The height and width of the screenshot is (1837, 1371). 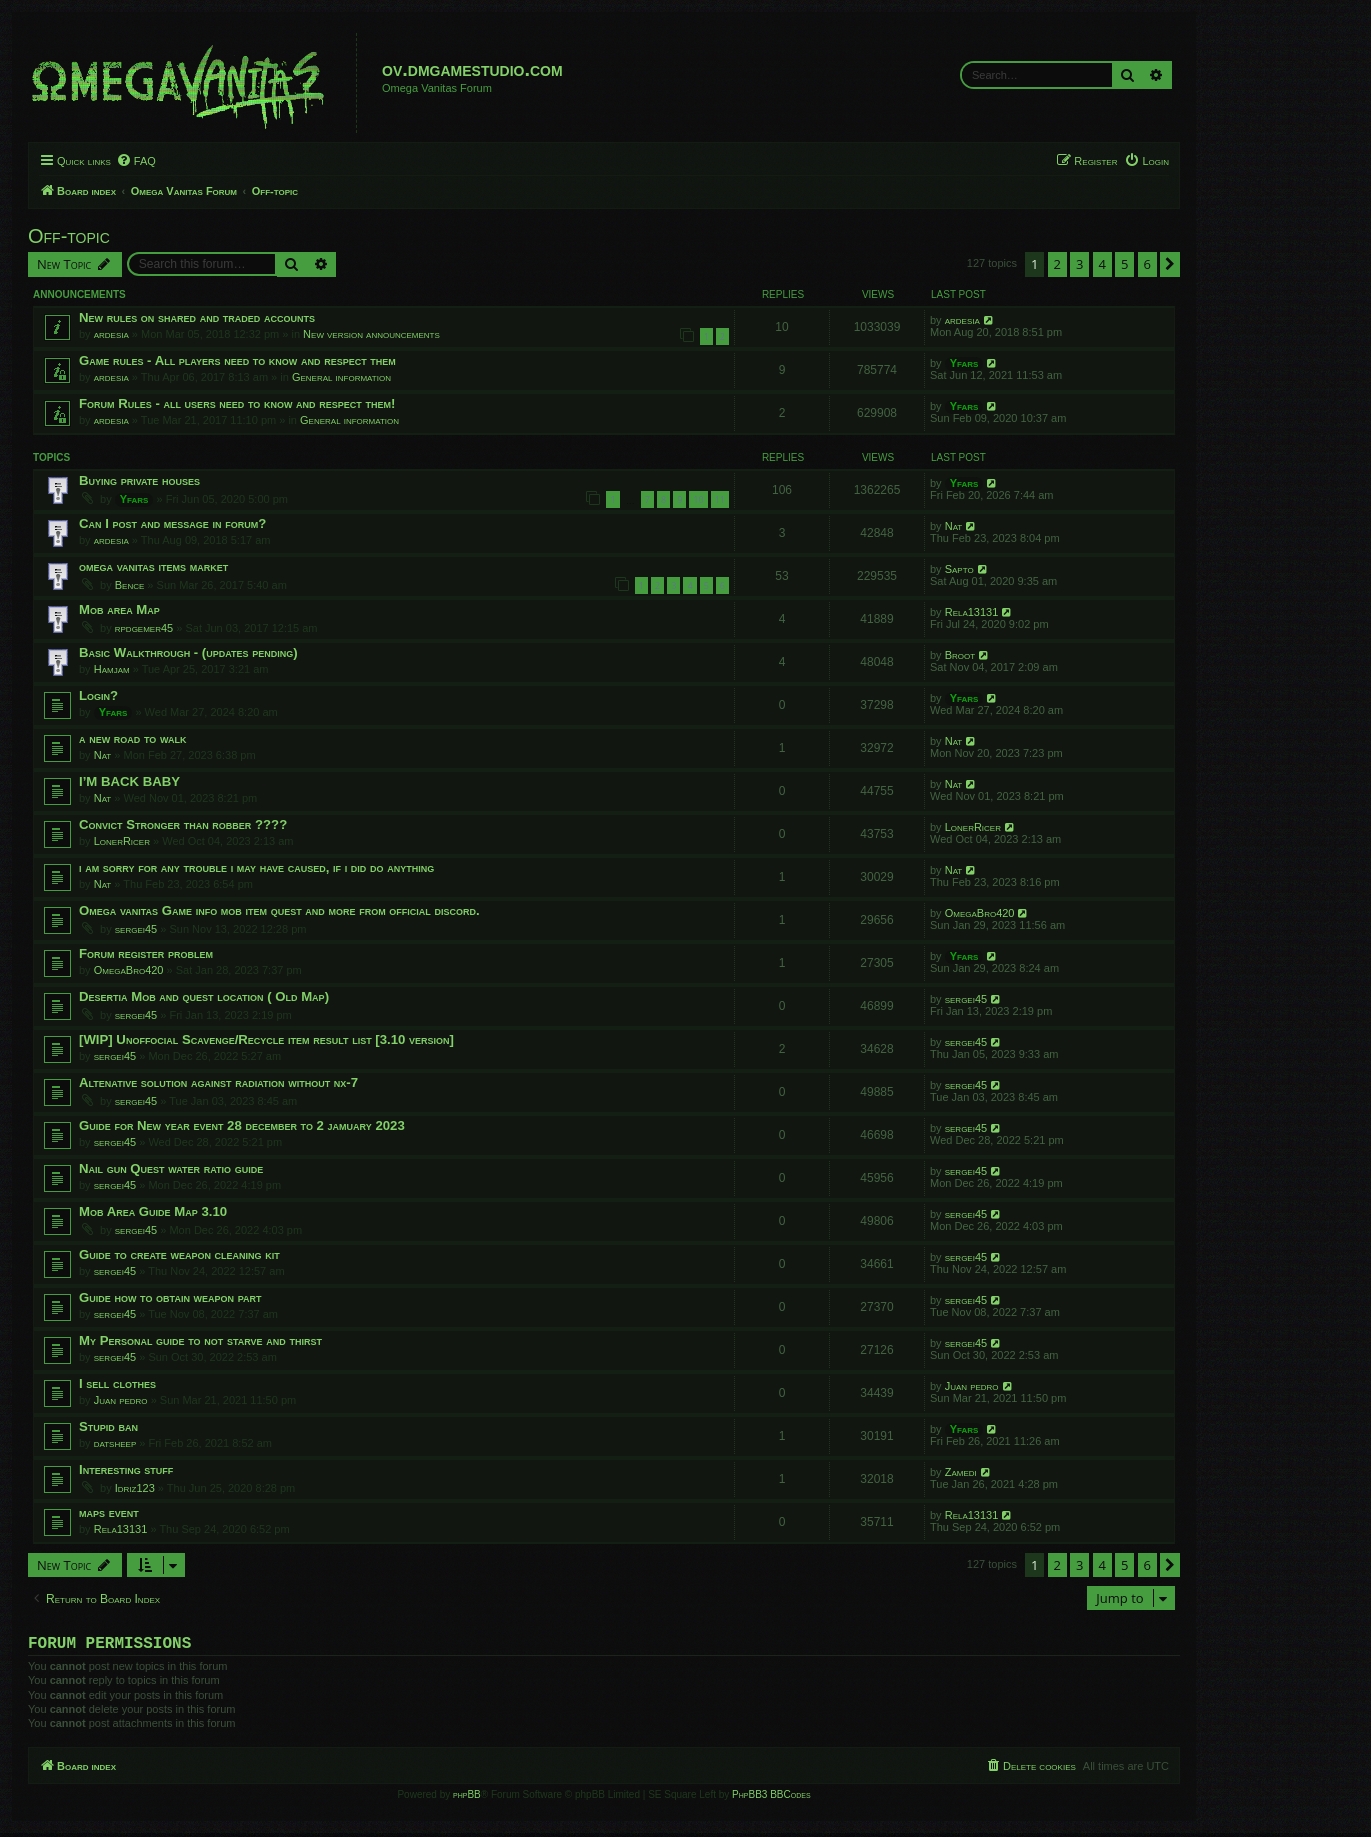 What do you see at coordinates (132, 738) in the screenshot?
I see `a new road to walk` at bounding box center [132, 738].